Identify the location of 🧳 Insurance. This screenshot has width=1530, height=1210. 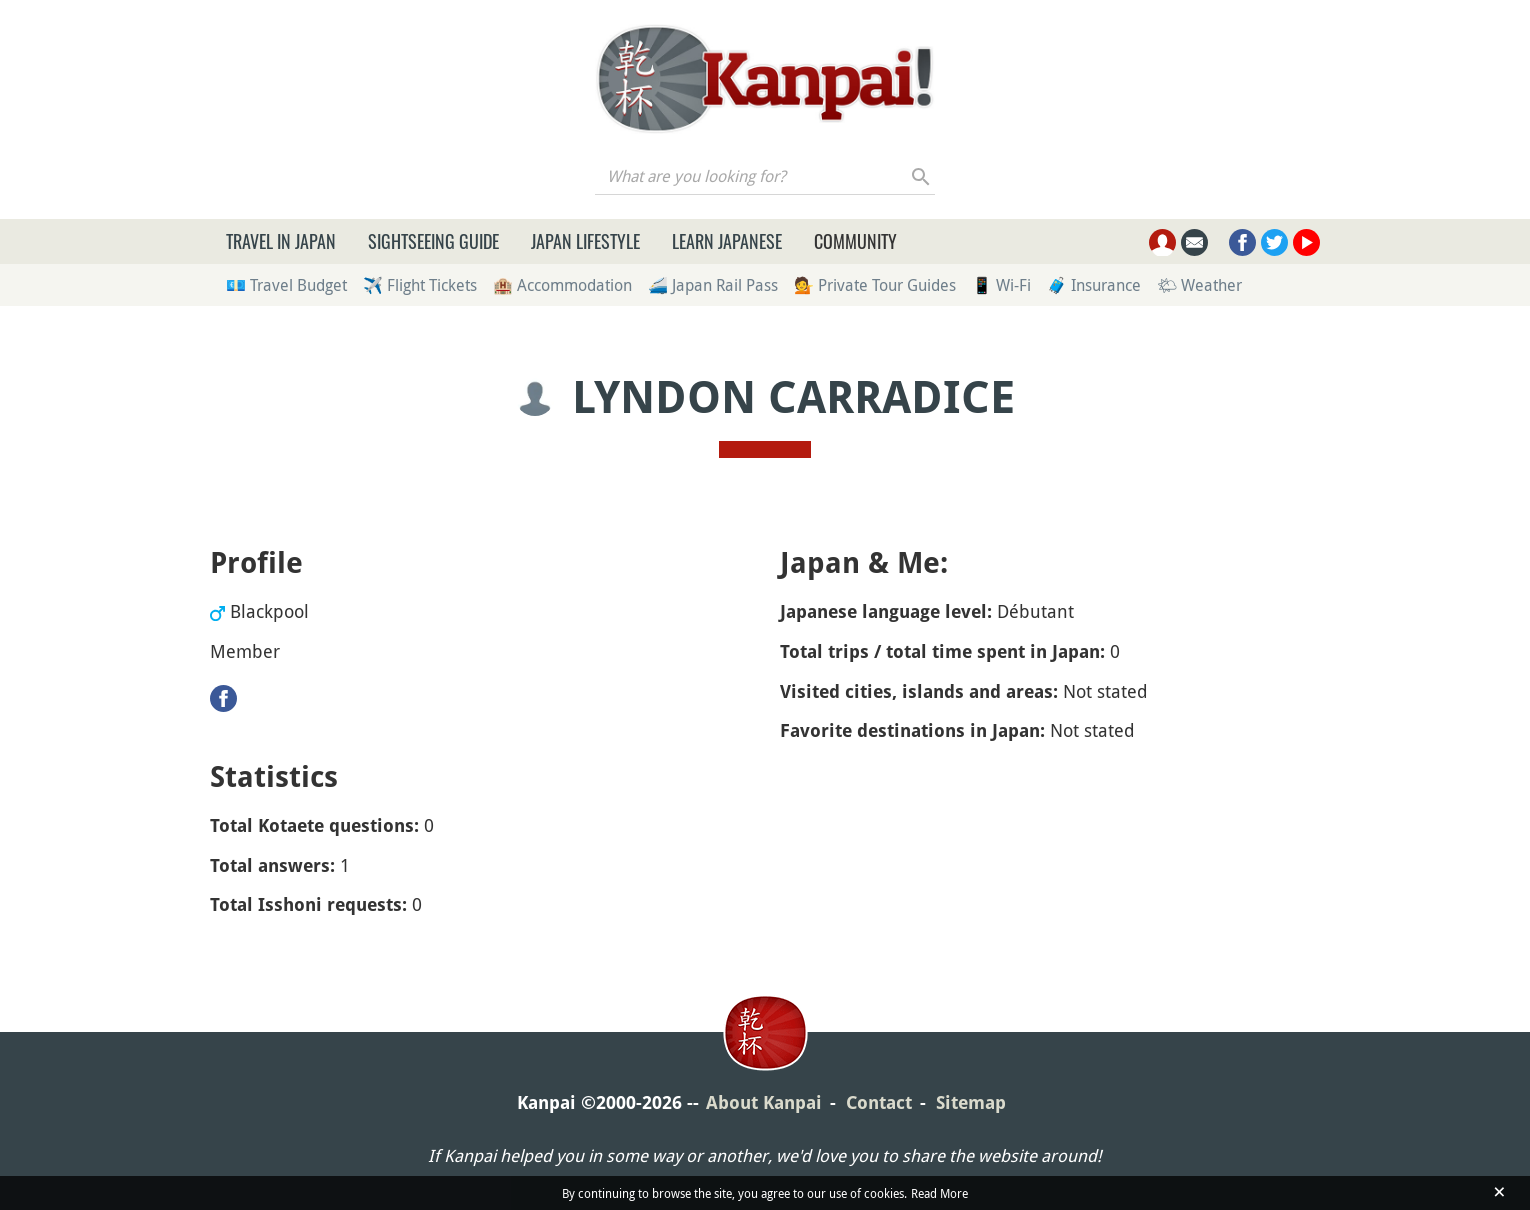
(1094, 285).